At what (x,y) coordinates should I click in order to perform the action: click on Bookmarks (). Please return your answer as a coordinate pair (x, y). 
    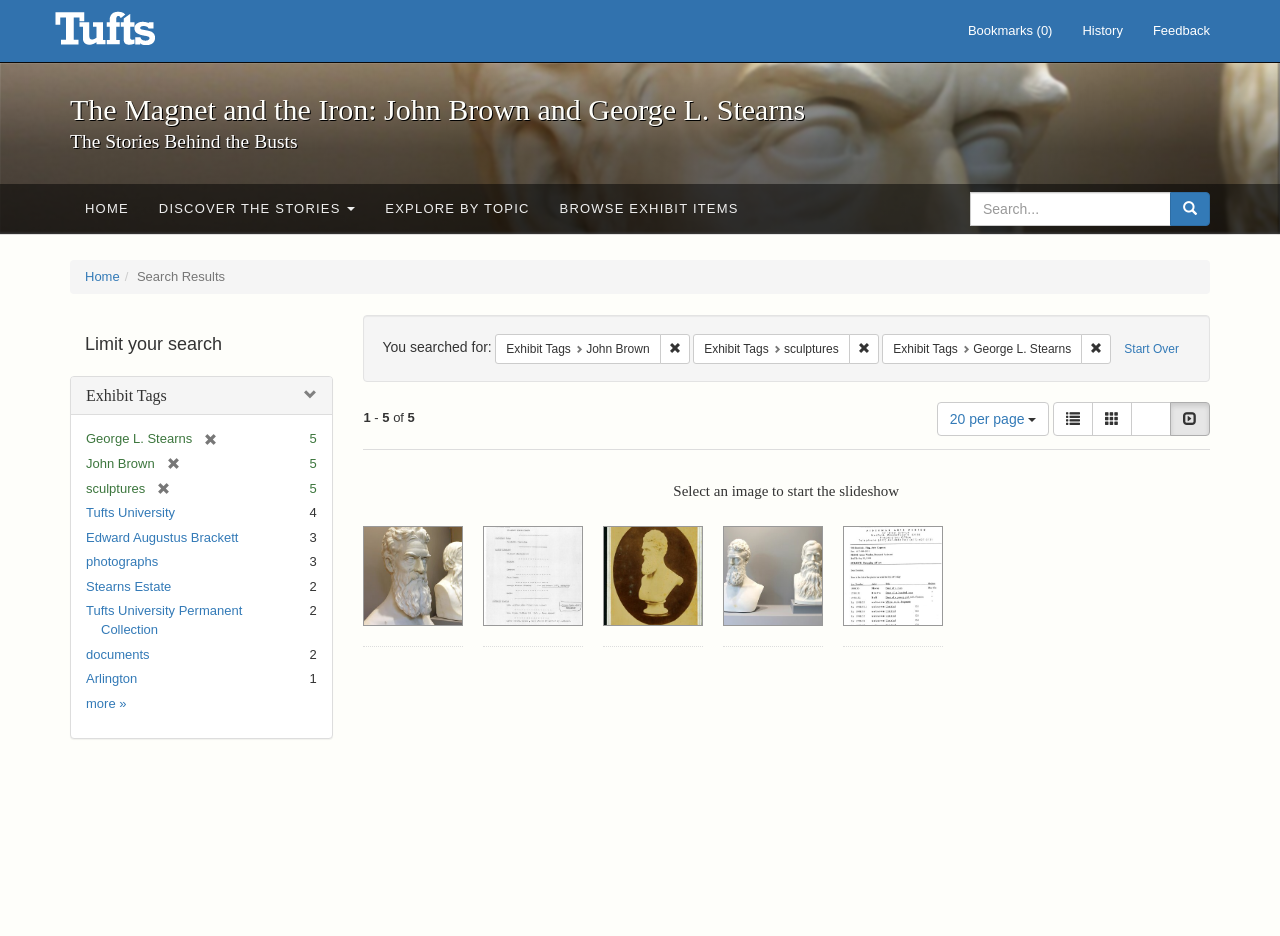
    Looking at the image, I should click on (1010, 30).